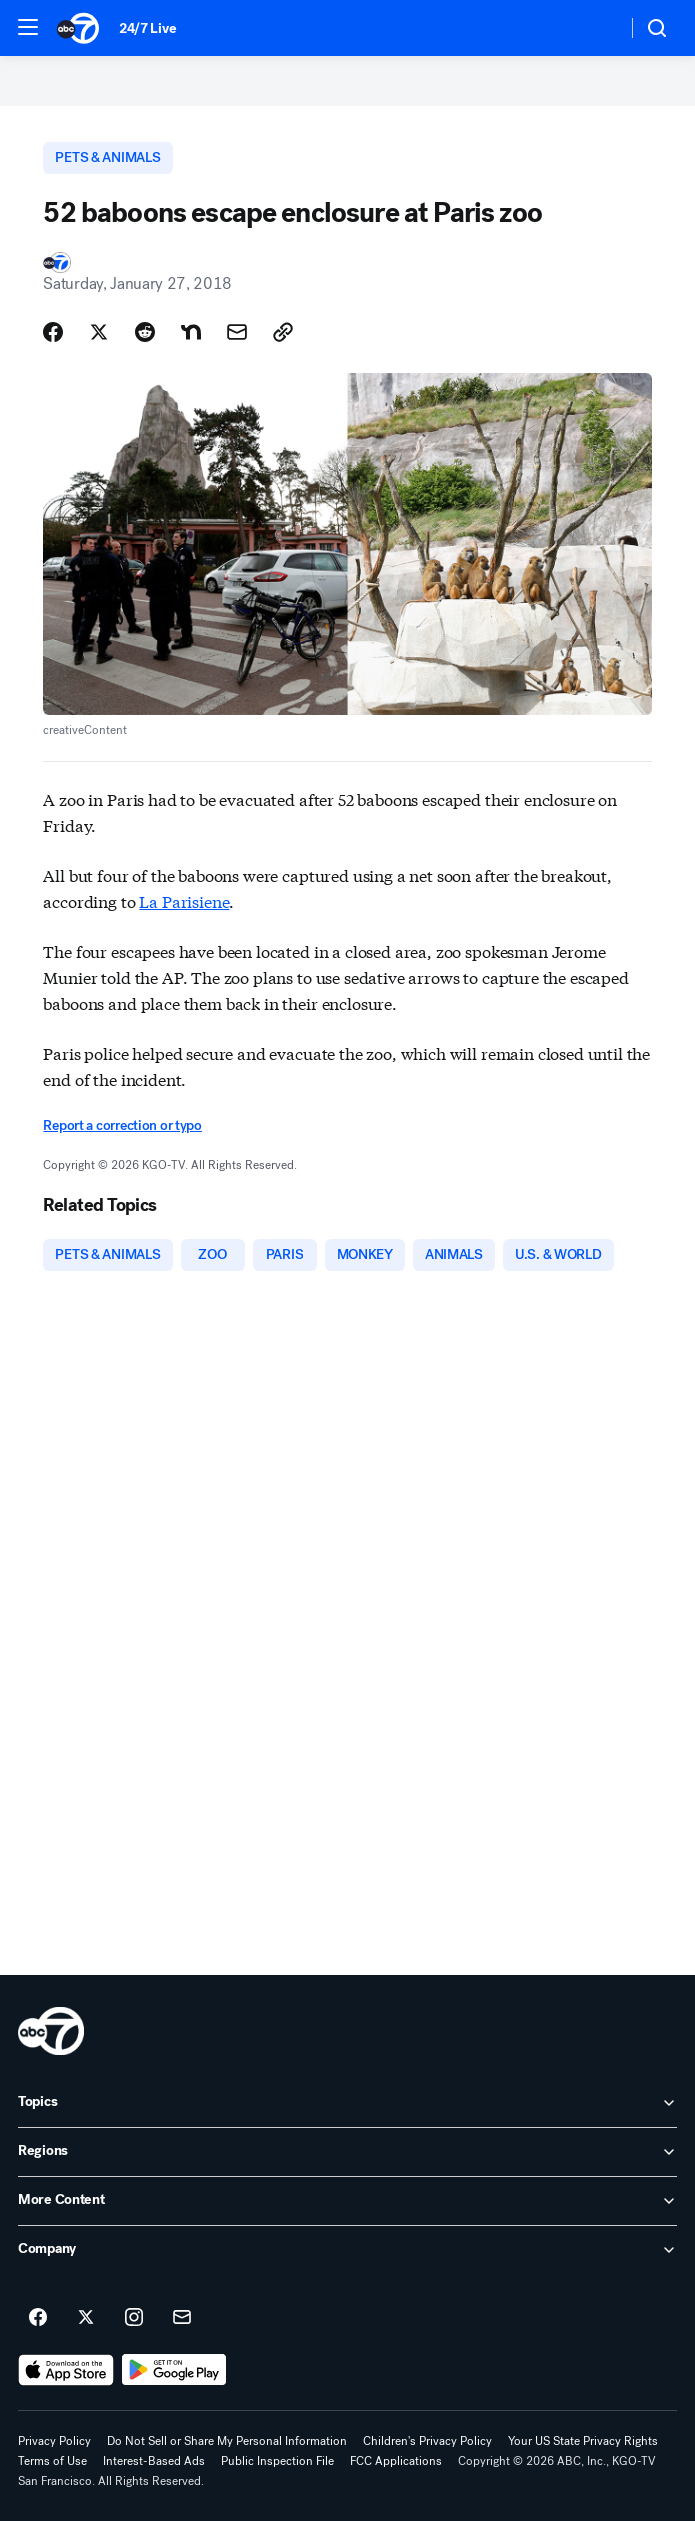 The width and height of the screenshot is (695, 2521). I want to click on [Share Story by Email], so click(237, 332).